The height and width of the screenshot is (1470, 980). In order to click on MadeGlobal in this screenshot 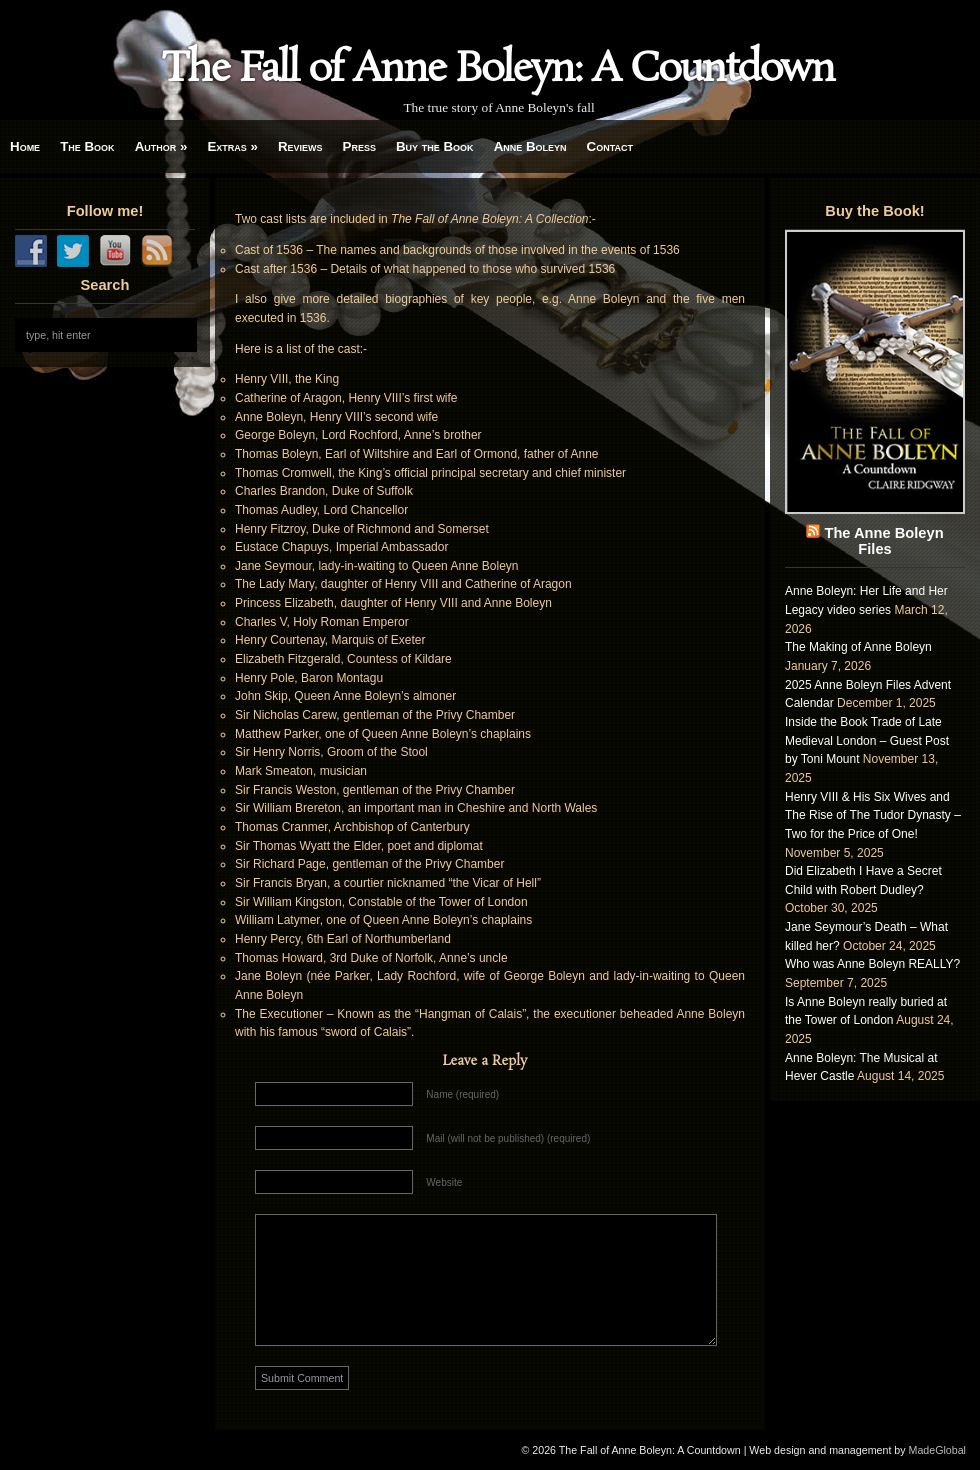, I will do `click(937, 1450)`.